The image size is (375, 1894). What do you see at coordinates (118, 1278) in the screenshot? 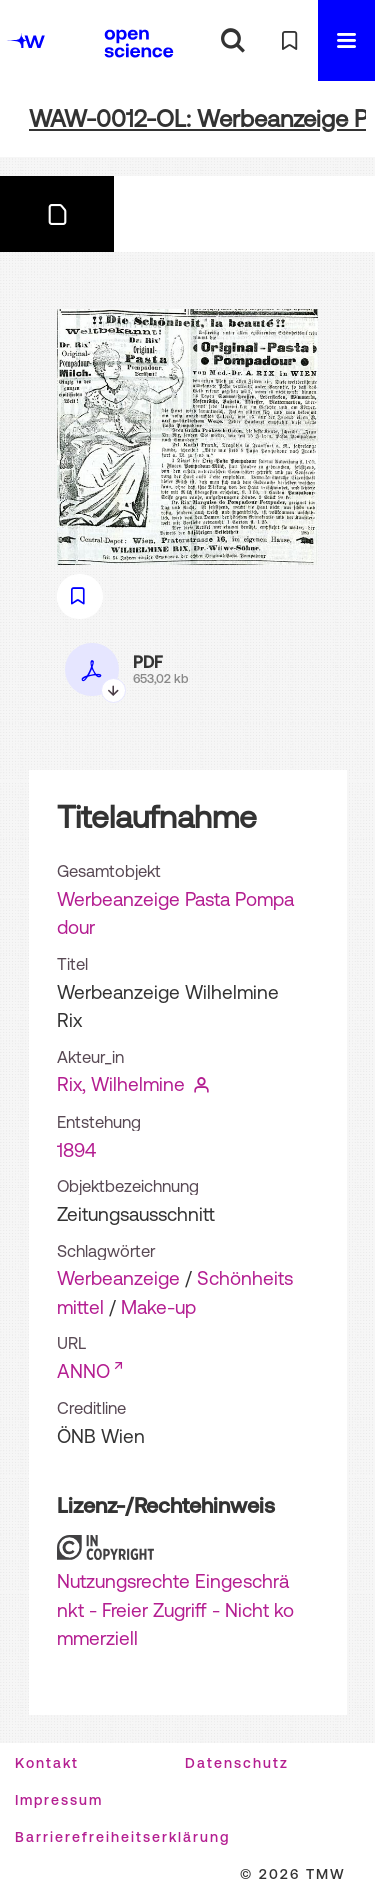
I see `Werbeanzeige` at bounding box center [118, 1278].